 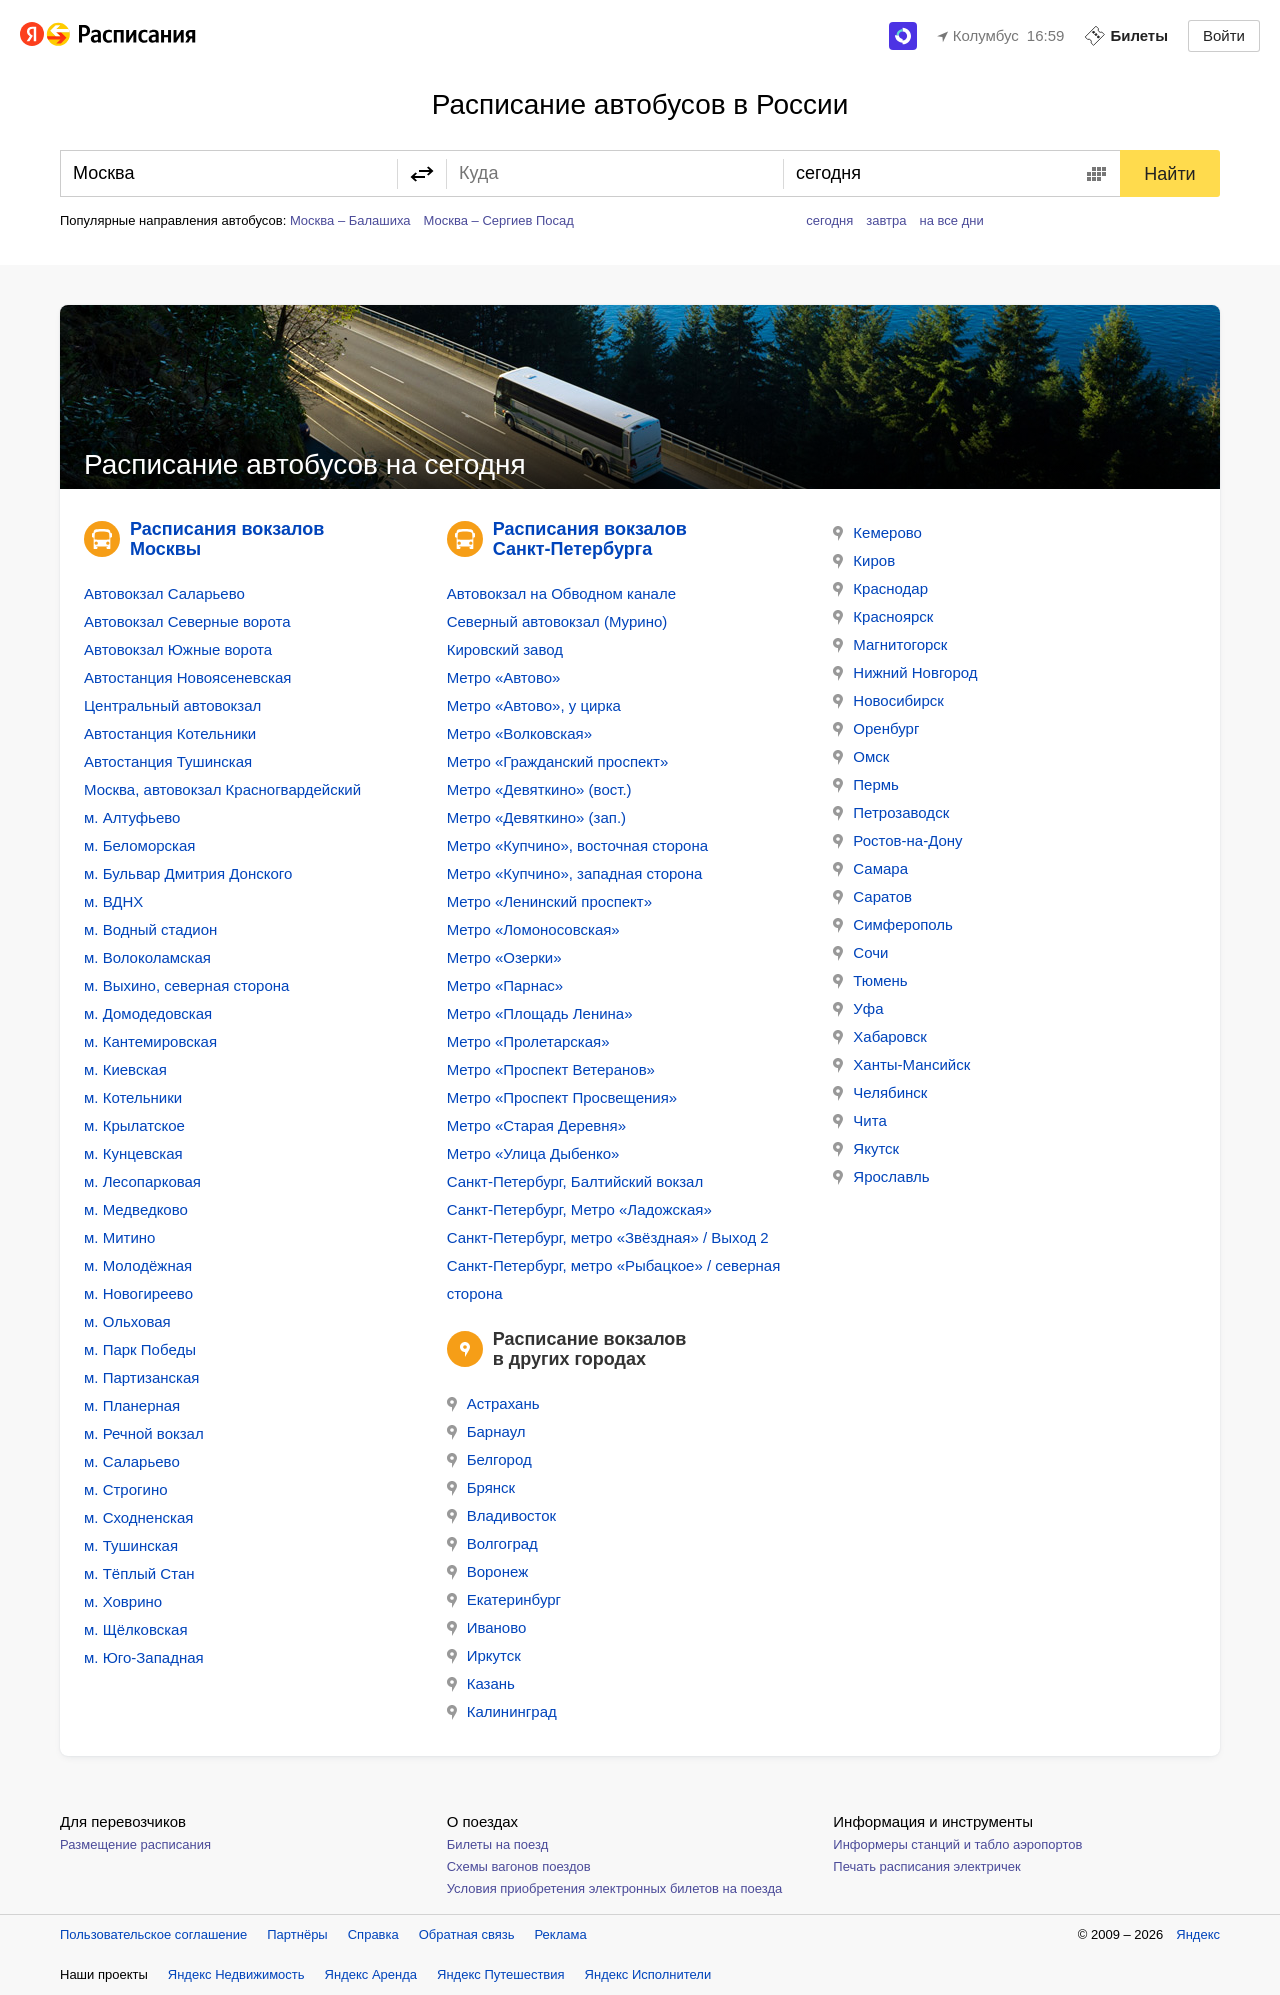 I want to click on Ярославль, so click(x=881, y=1176).